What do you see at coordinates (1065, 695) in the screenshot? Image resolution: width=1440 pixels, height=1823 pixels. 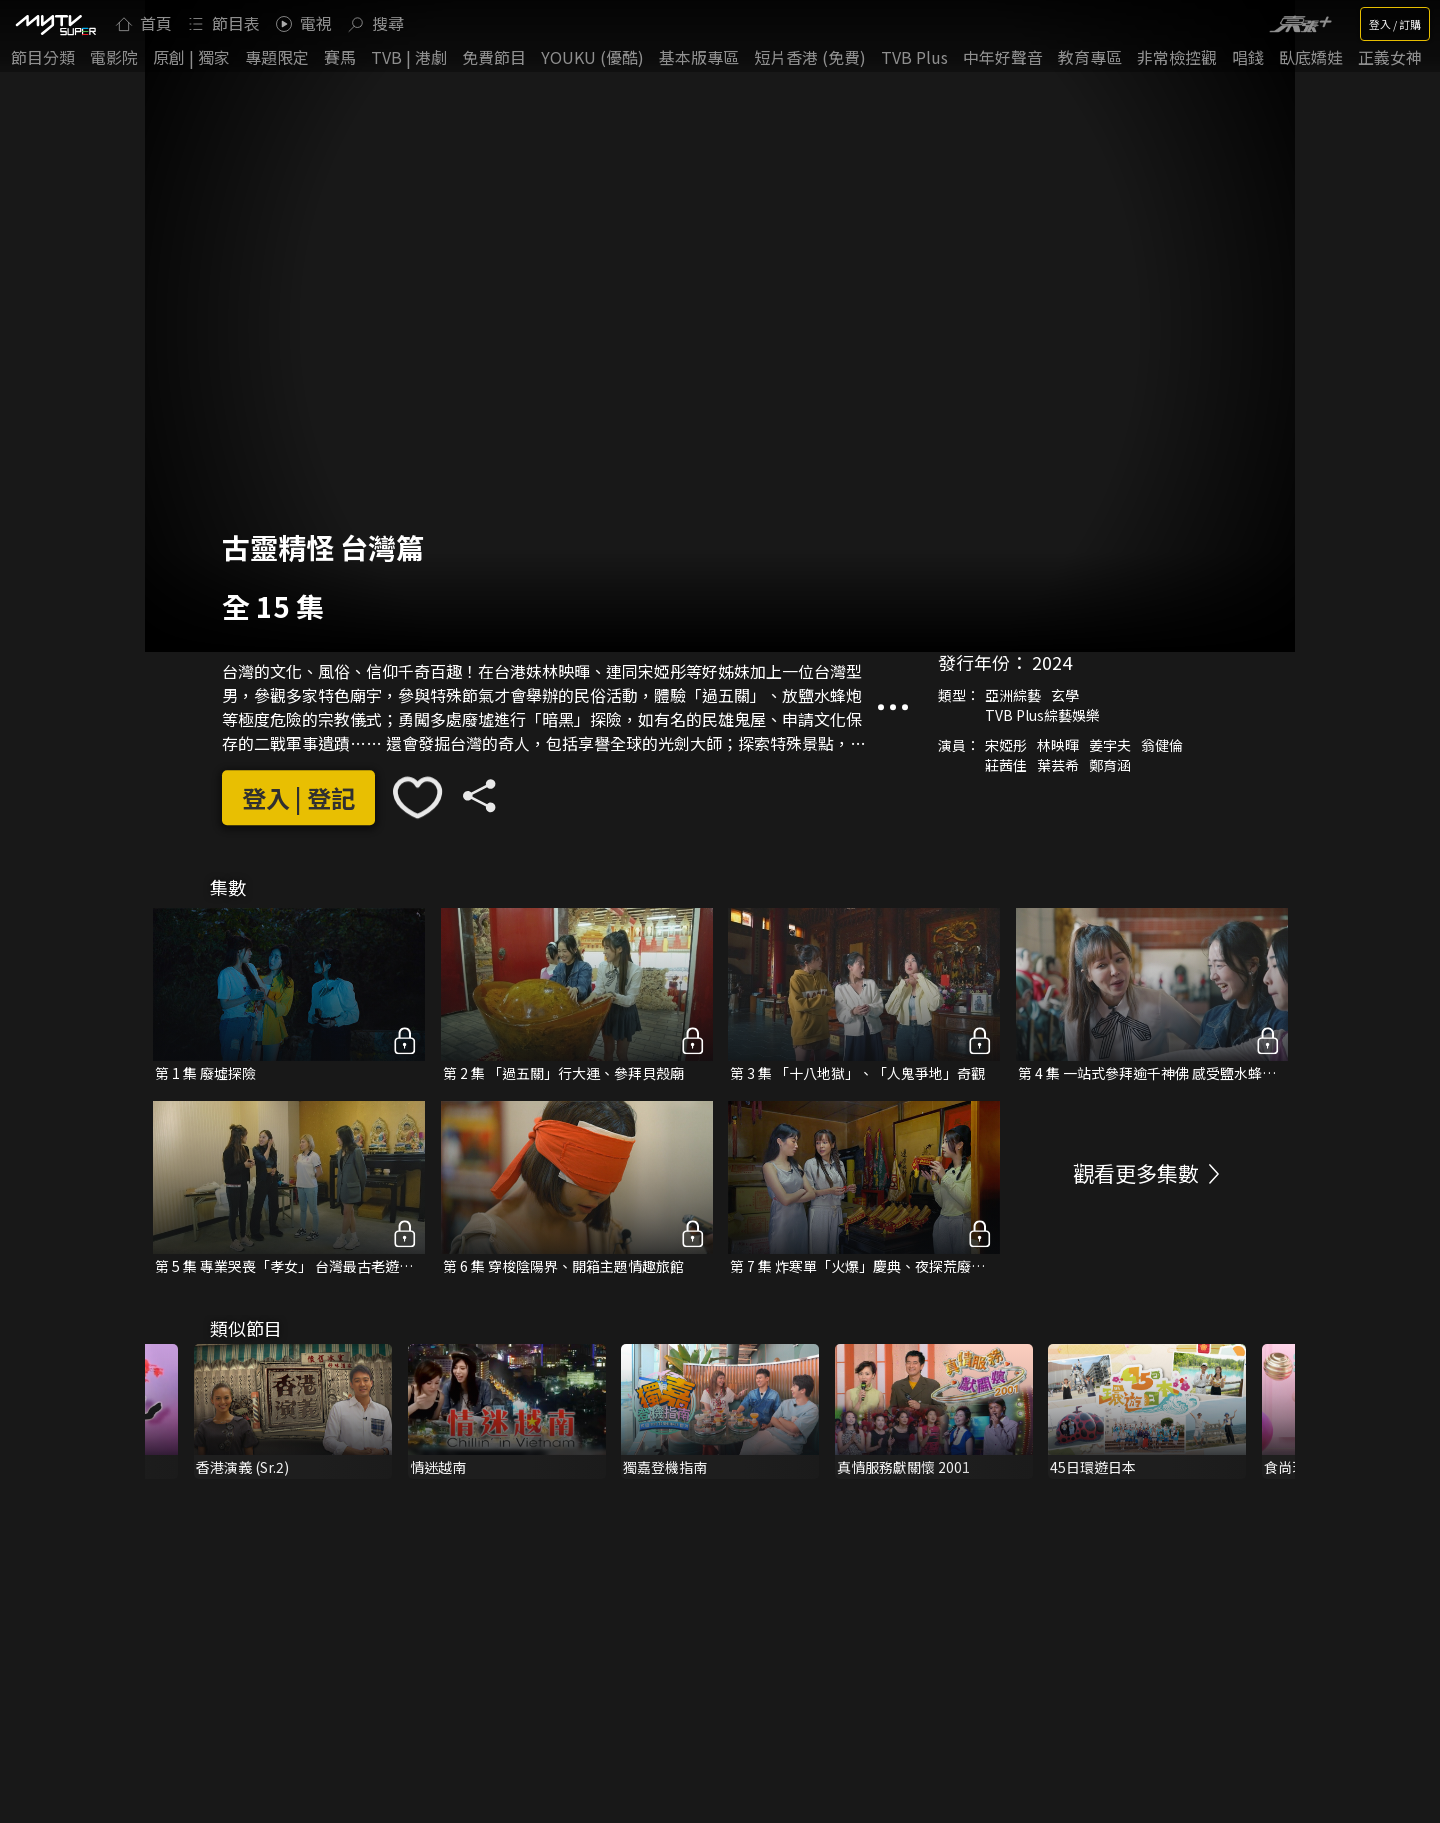 I see `玄學` at bounding box center [1065, 695].